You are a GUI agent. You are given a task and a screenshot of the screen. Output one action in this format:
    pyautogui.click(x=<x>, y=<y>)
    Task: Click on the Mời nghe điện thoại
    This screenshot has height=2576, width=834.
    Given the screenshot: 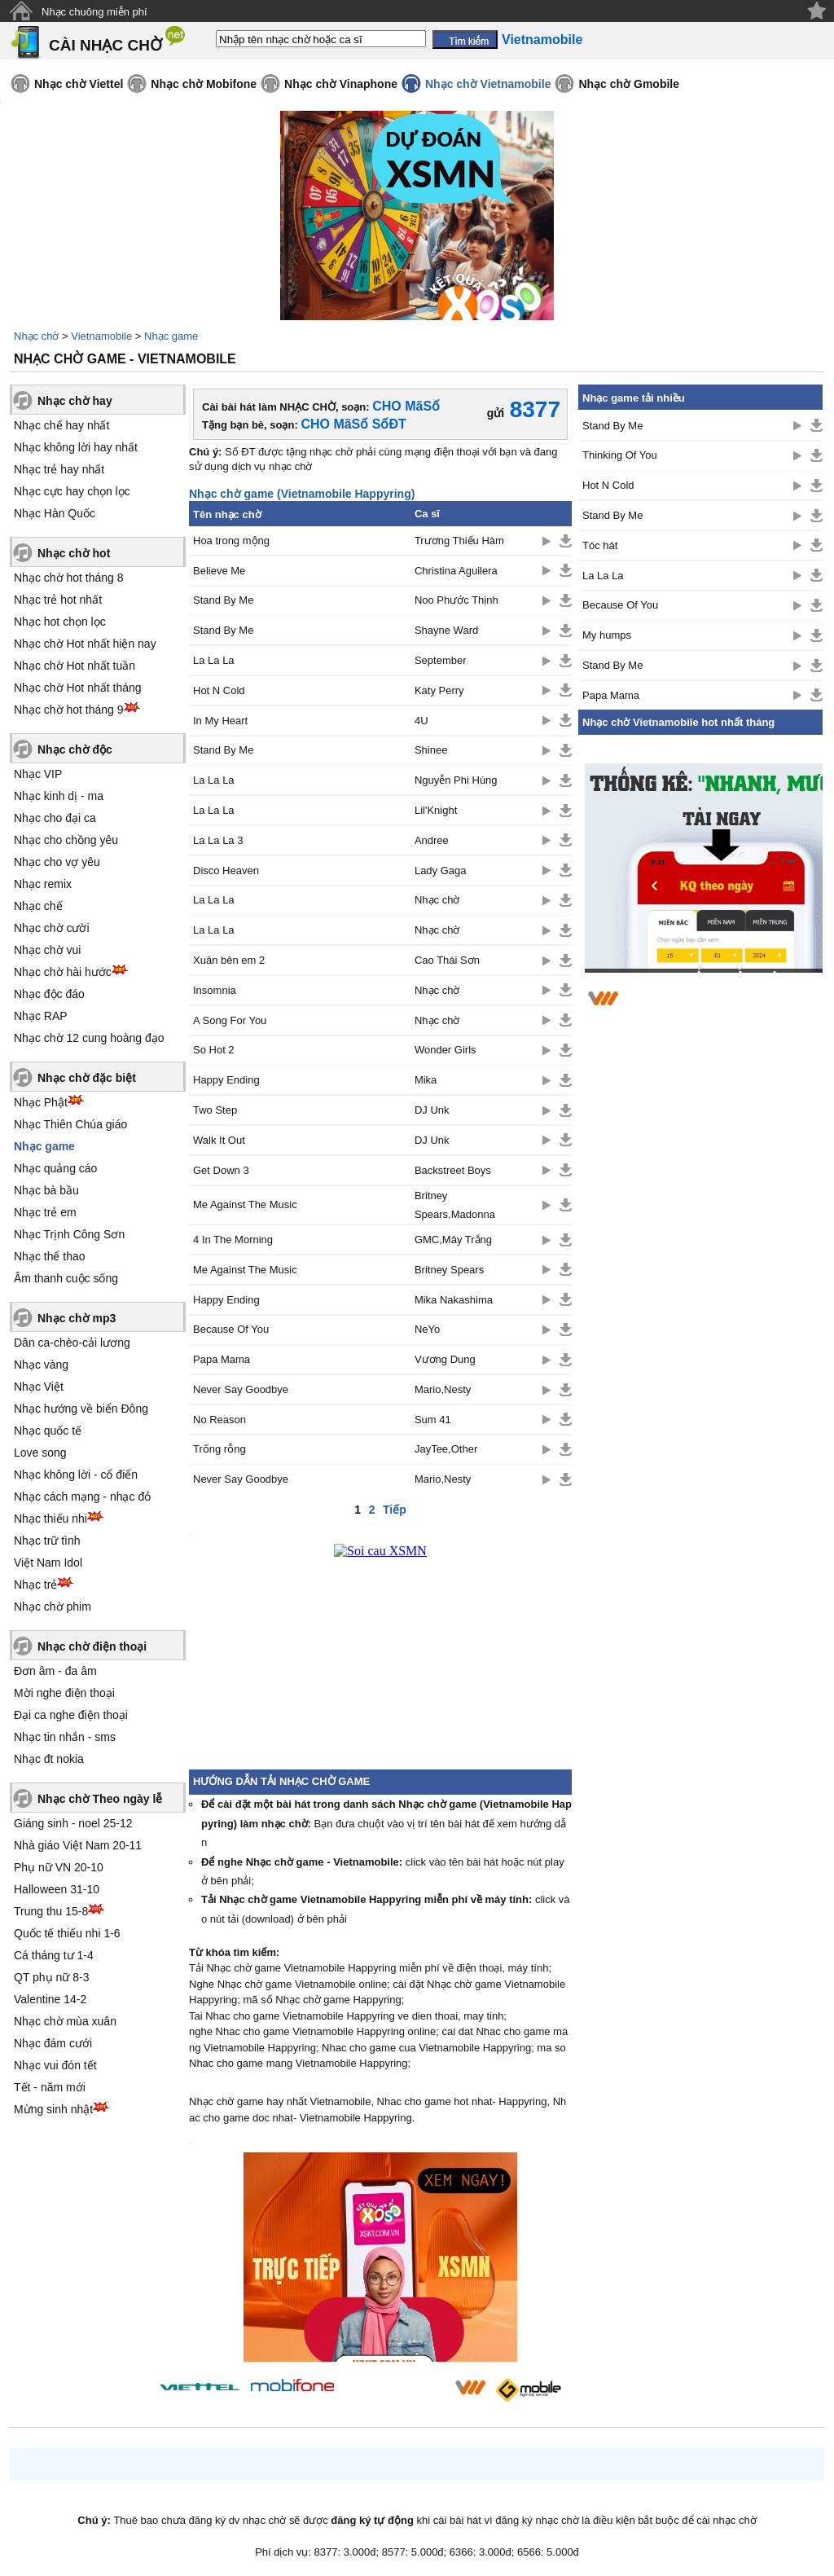 What is the action you would take?
    pyautogui.click(x=64, y=1692)
    